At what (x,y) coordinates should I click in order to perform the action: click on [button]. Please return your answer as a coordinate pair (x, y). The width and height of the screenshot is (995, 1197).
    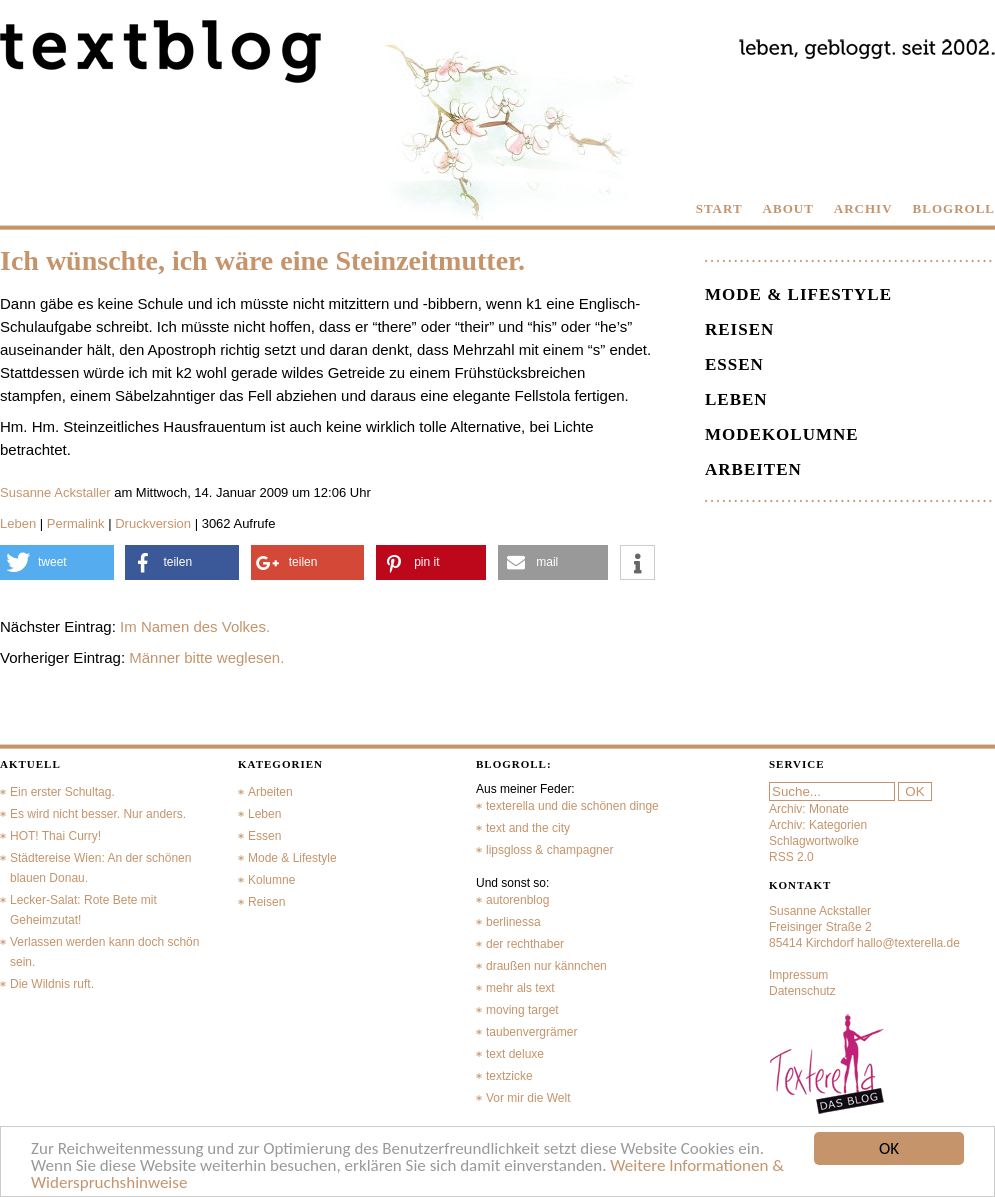
    Looking at the image, I should click on (57, 562).